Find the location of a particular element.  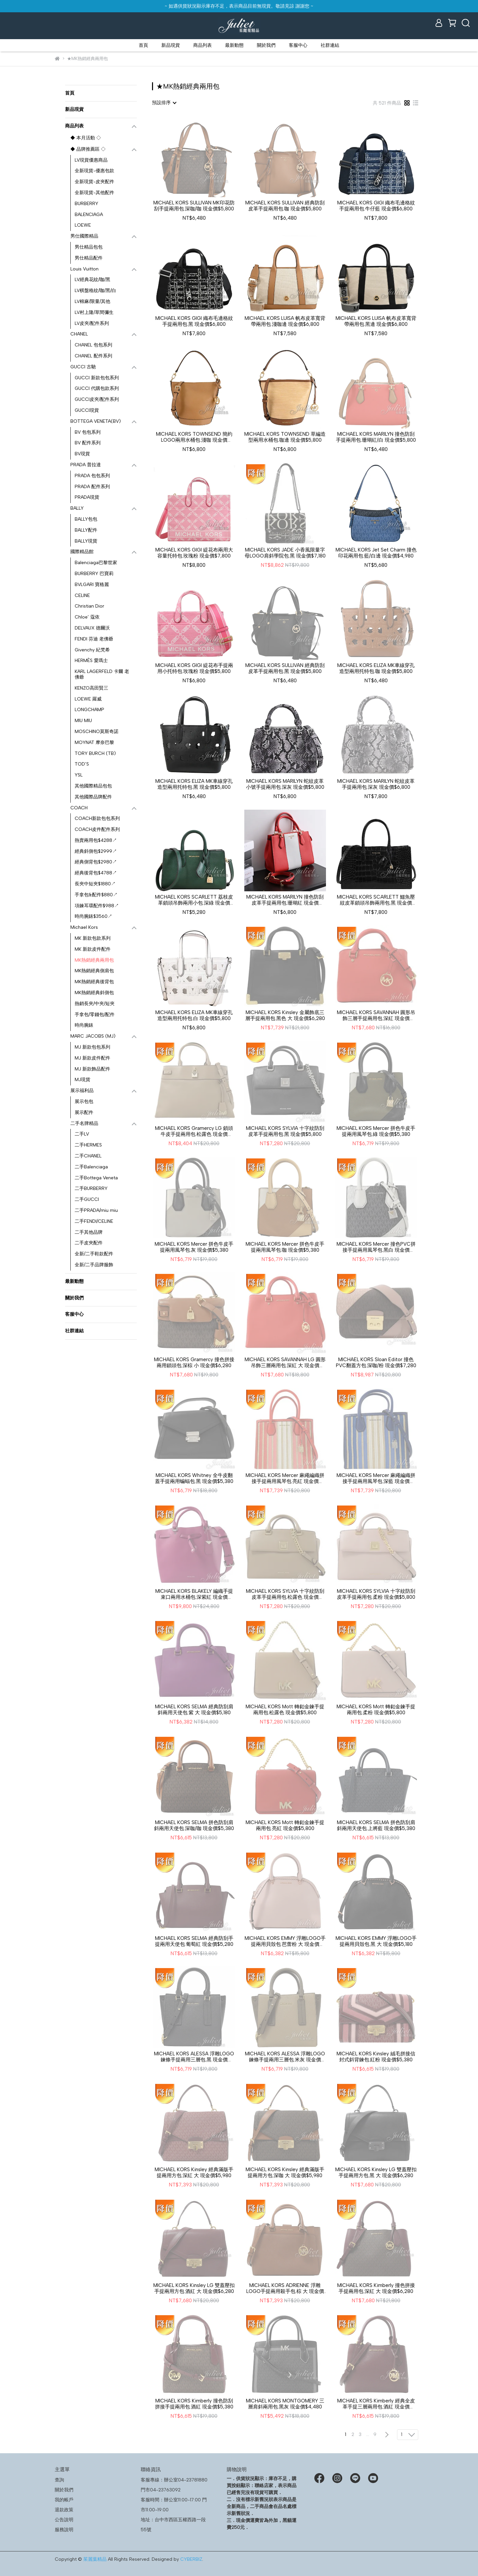

GUCCI皮夾/配件系列 is located at coordinates (97, 399).